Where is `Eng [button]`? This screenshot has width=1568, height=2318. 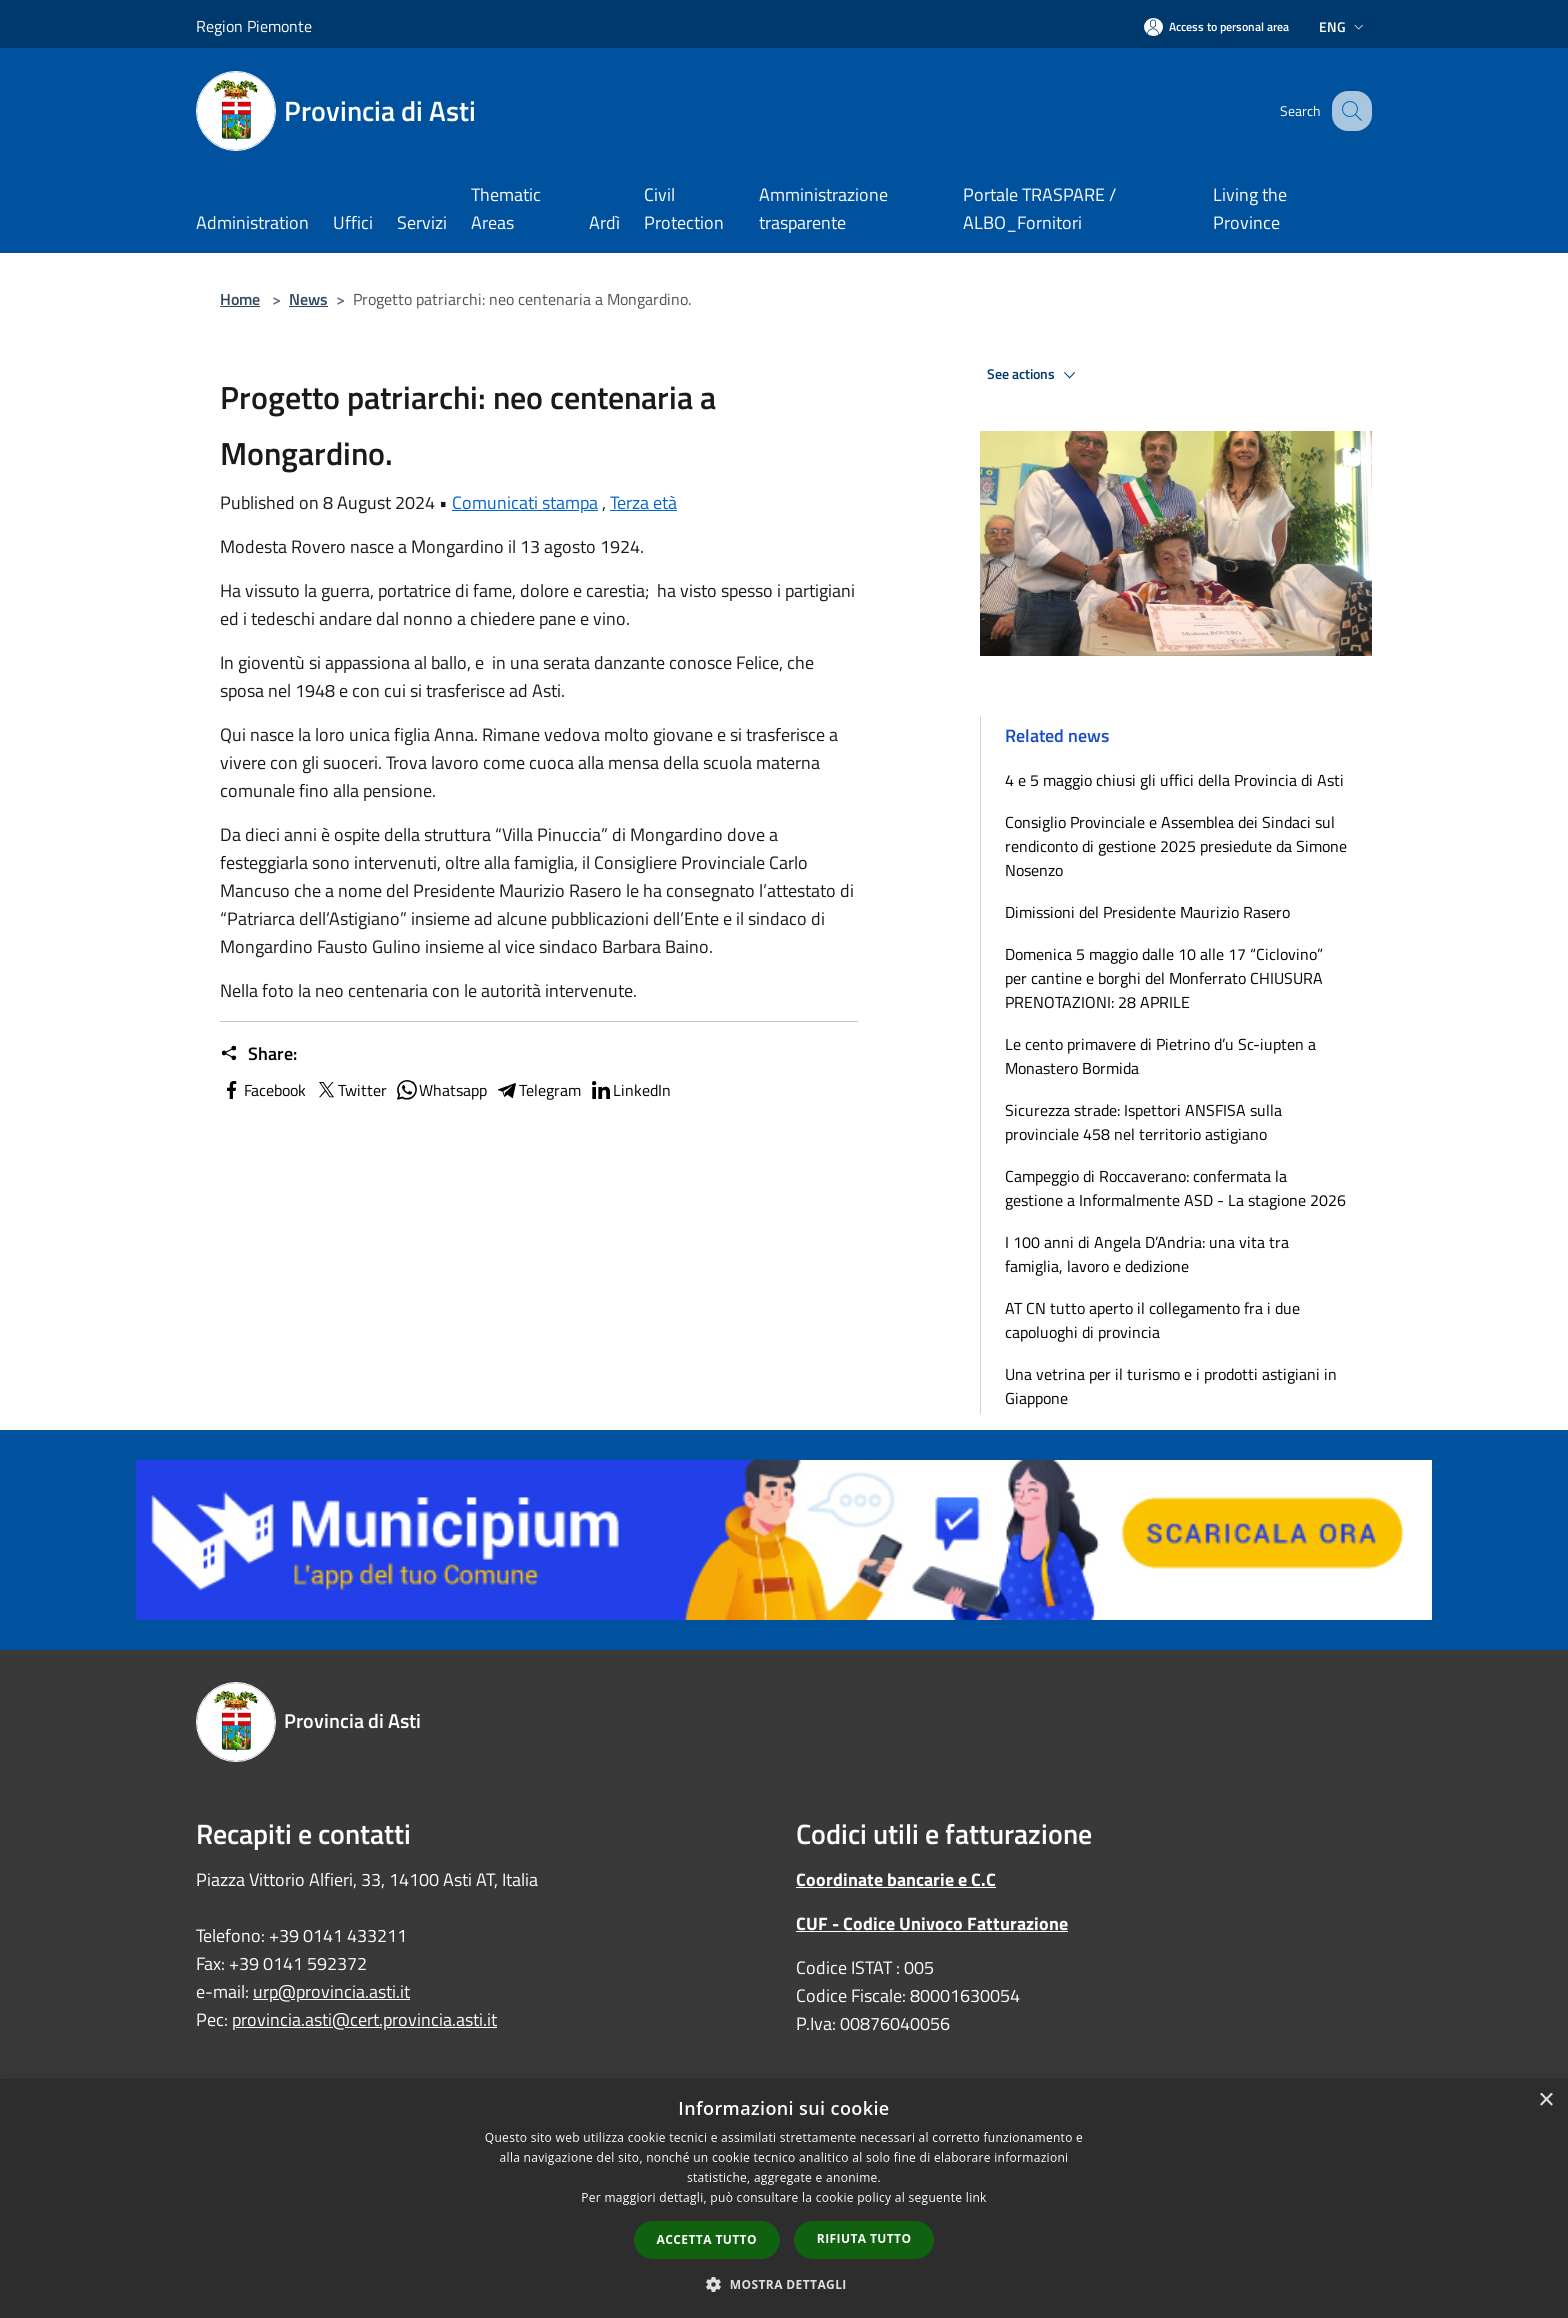 Eng [button] is located at coordinates (1343, 26).